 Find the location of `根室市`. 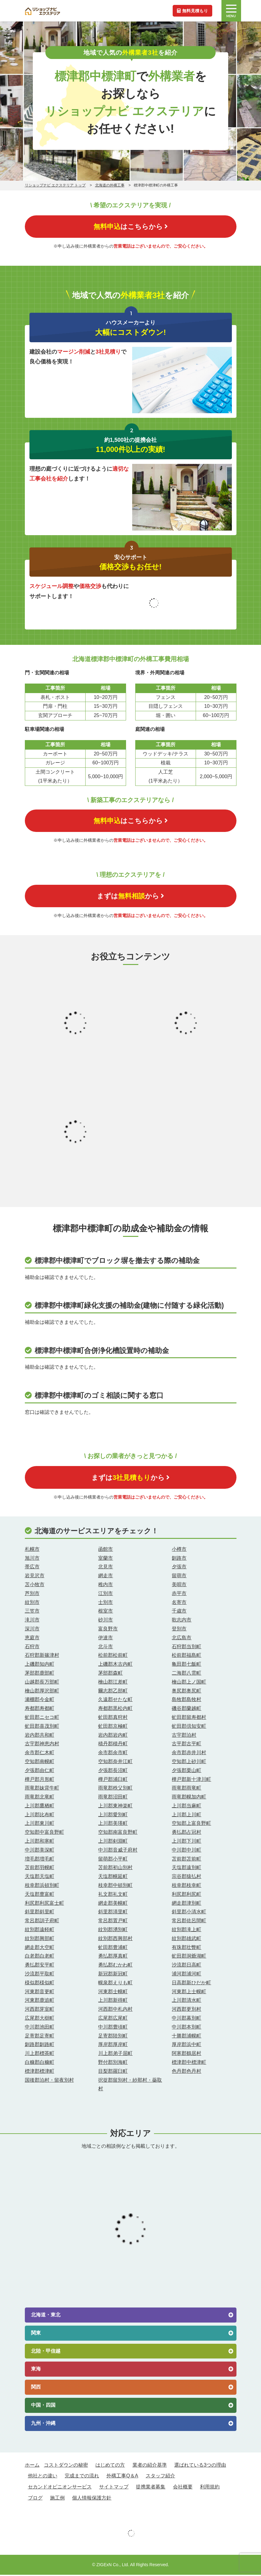

根室市 is located at coordinates (105, 1612).